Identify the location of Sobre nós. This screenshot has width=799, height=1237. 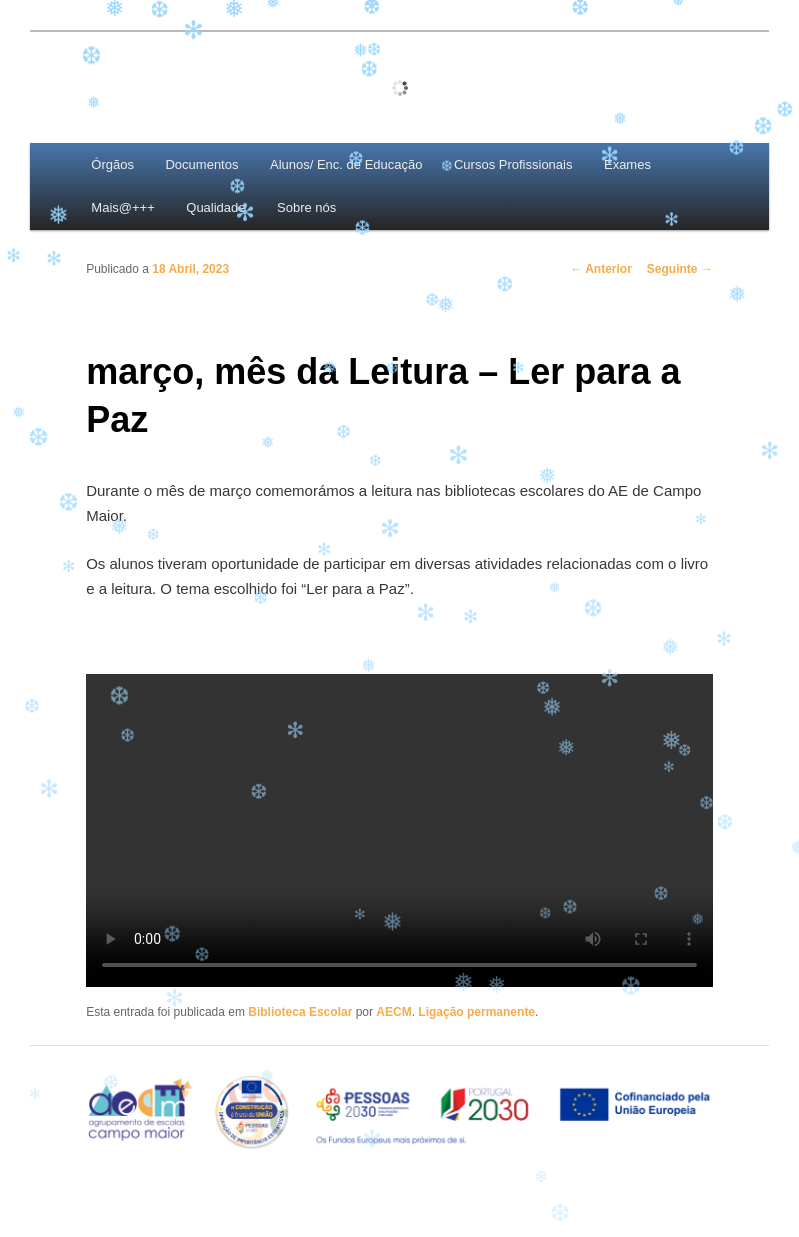
(306, 207).